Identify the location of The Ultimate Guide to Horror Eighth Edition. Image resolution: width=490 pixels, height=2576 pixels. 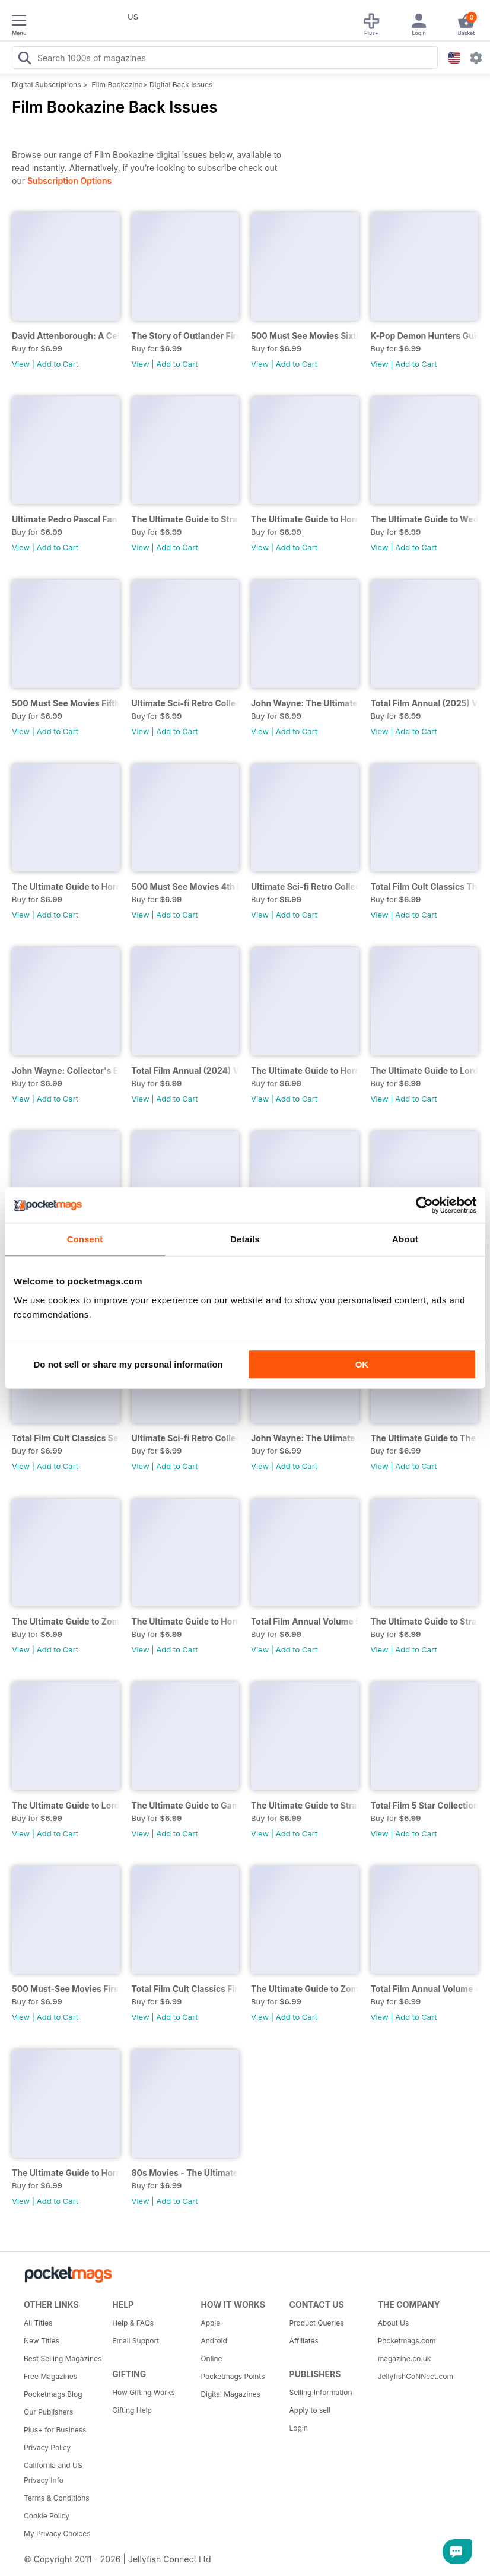
(66, 886).